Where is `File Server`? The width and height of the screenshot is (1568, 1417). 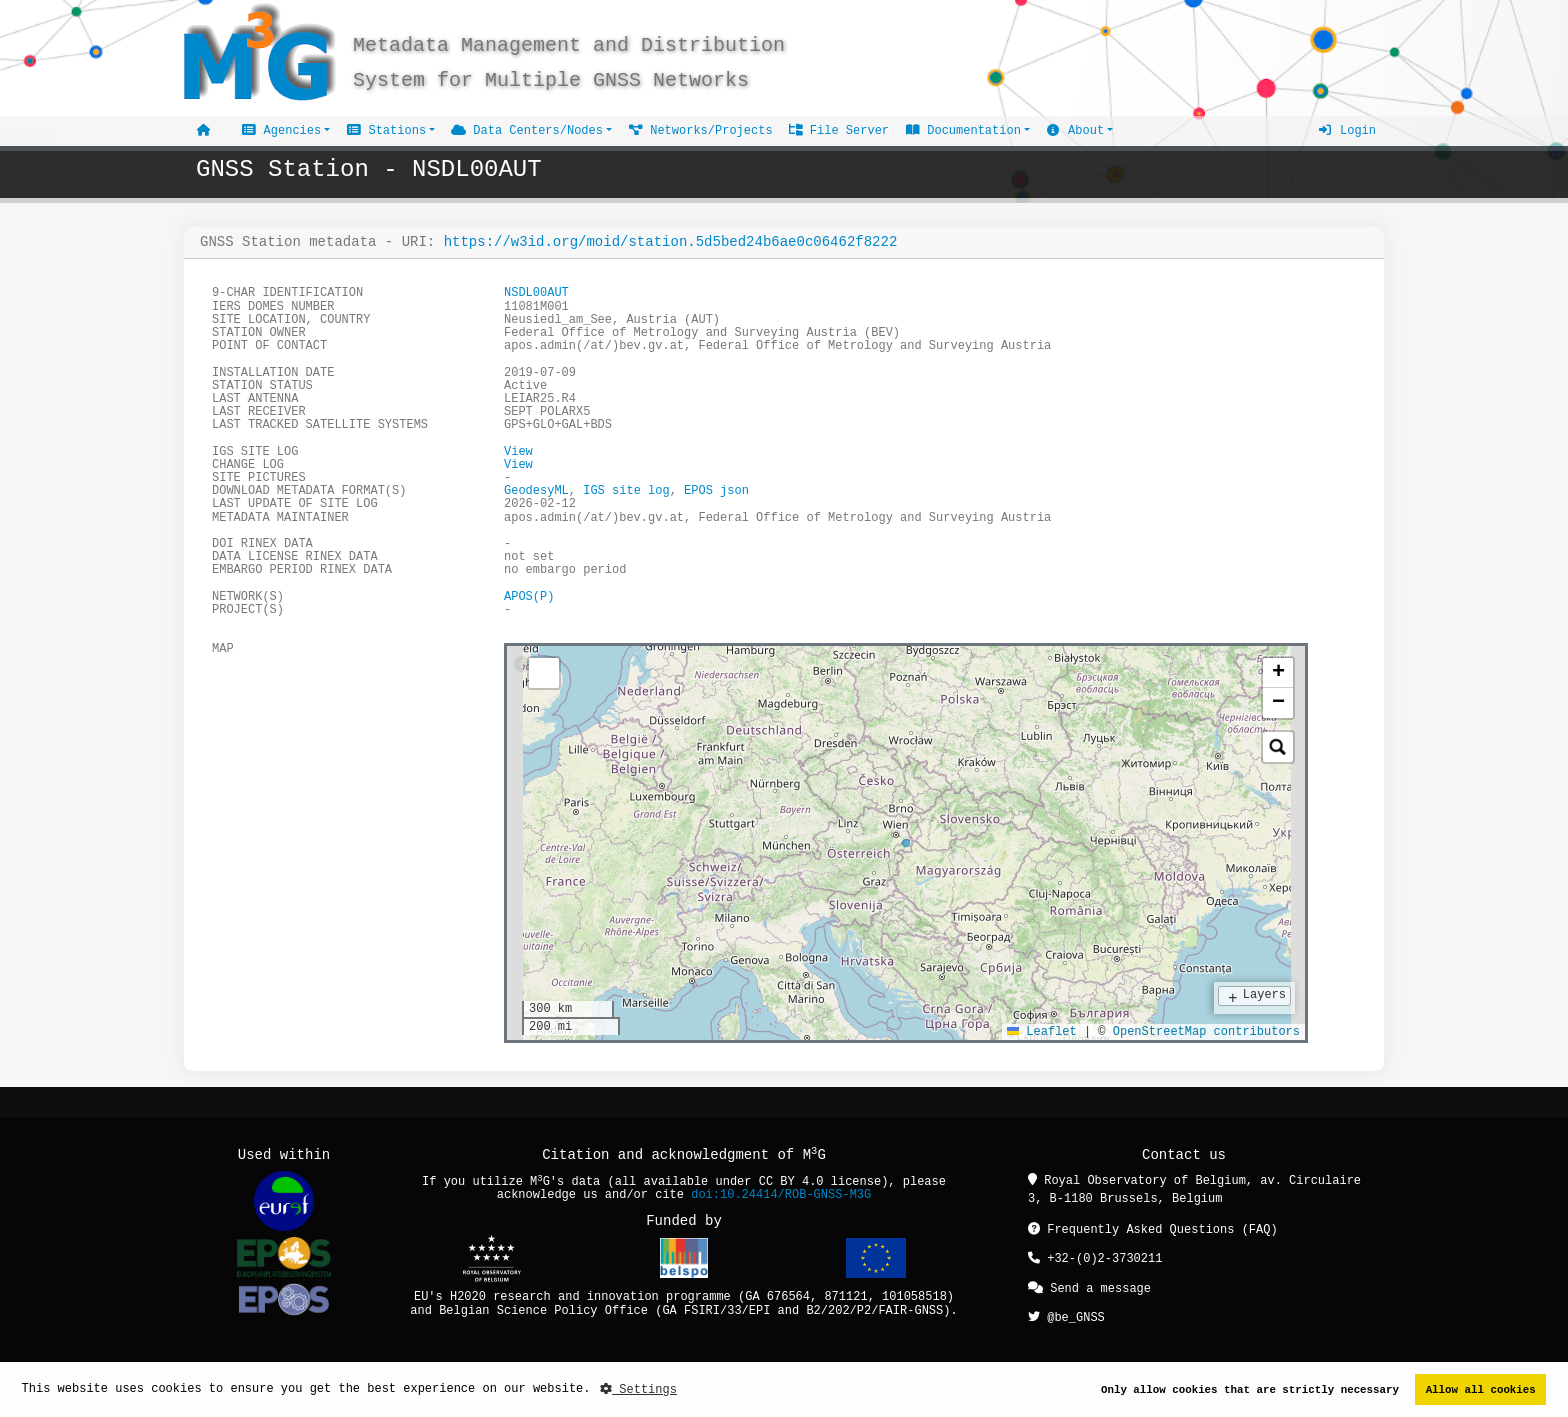 File Server is located at coordinates (839, 130).